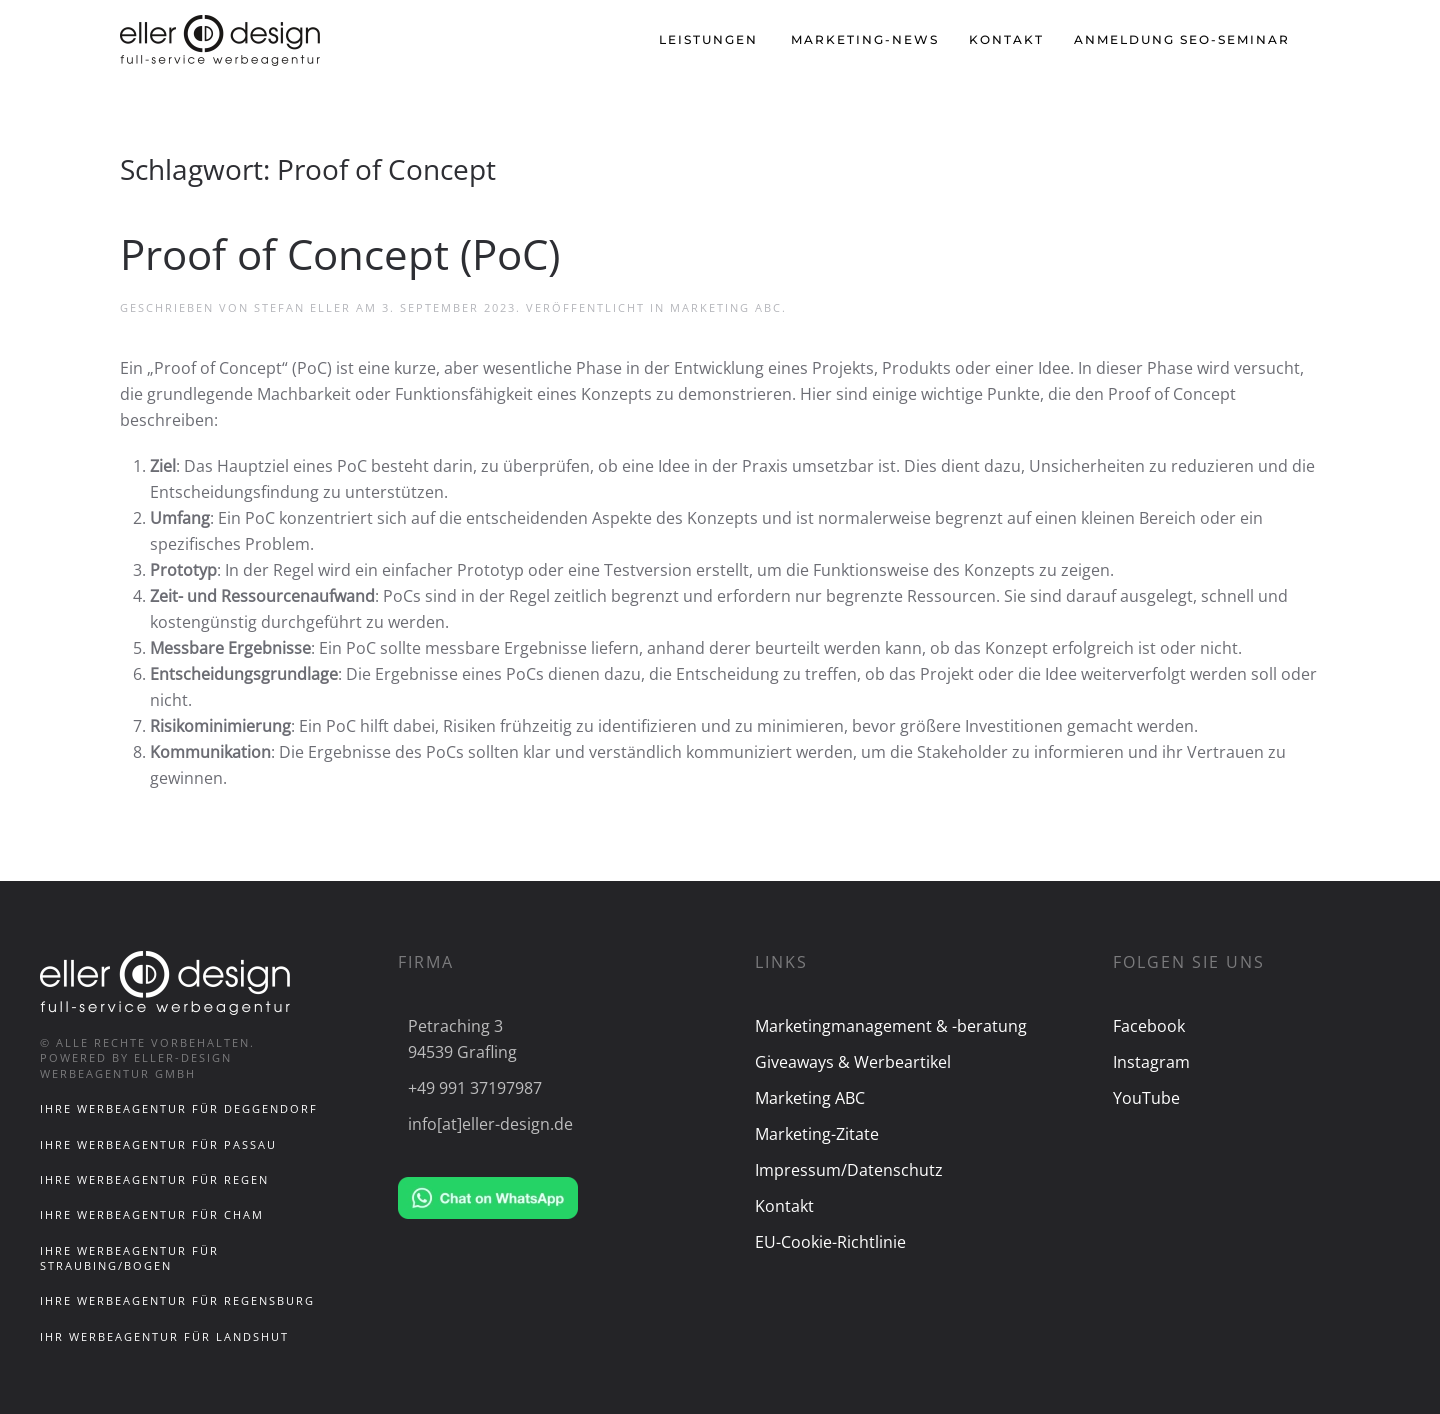 This screenshot has height=1414, width=1440. I want to click on Ihre Werbeagentur für Deggendorf, so click(179, 1108).